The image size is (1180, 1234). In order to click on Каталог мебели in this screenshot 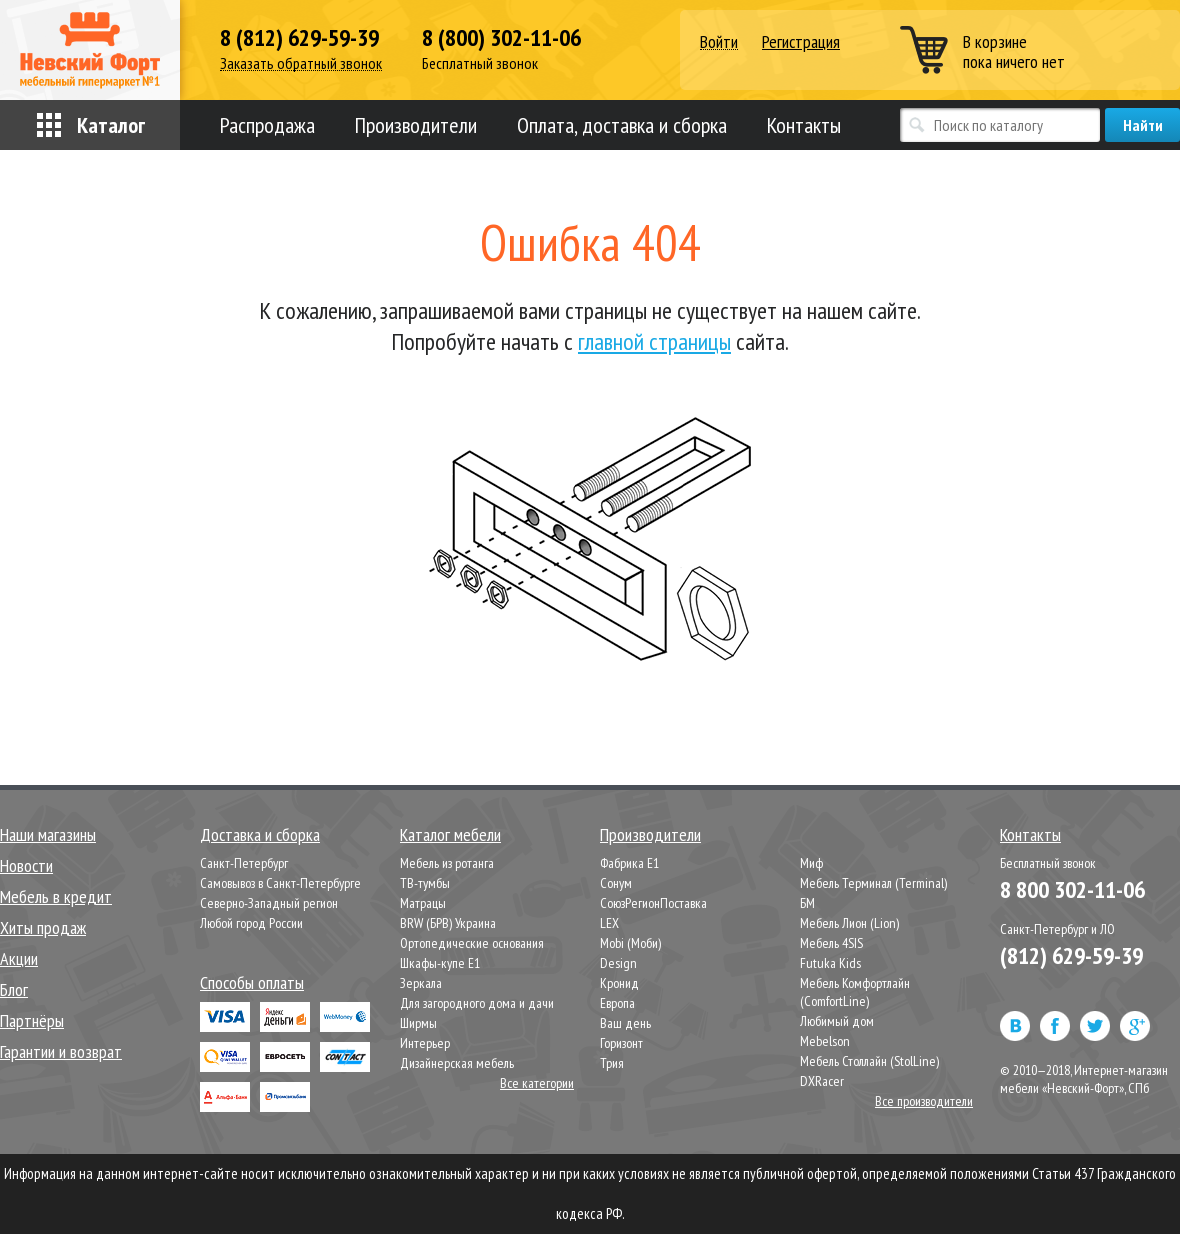, I will do `click(450, 834)`.